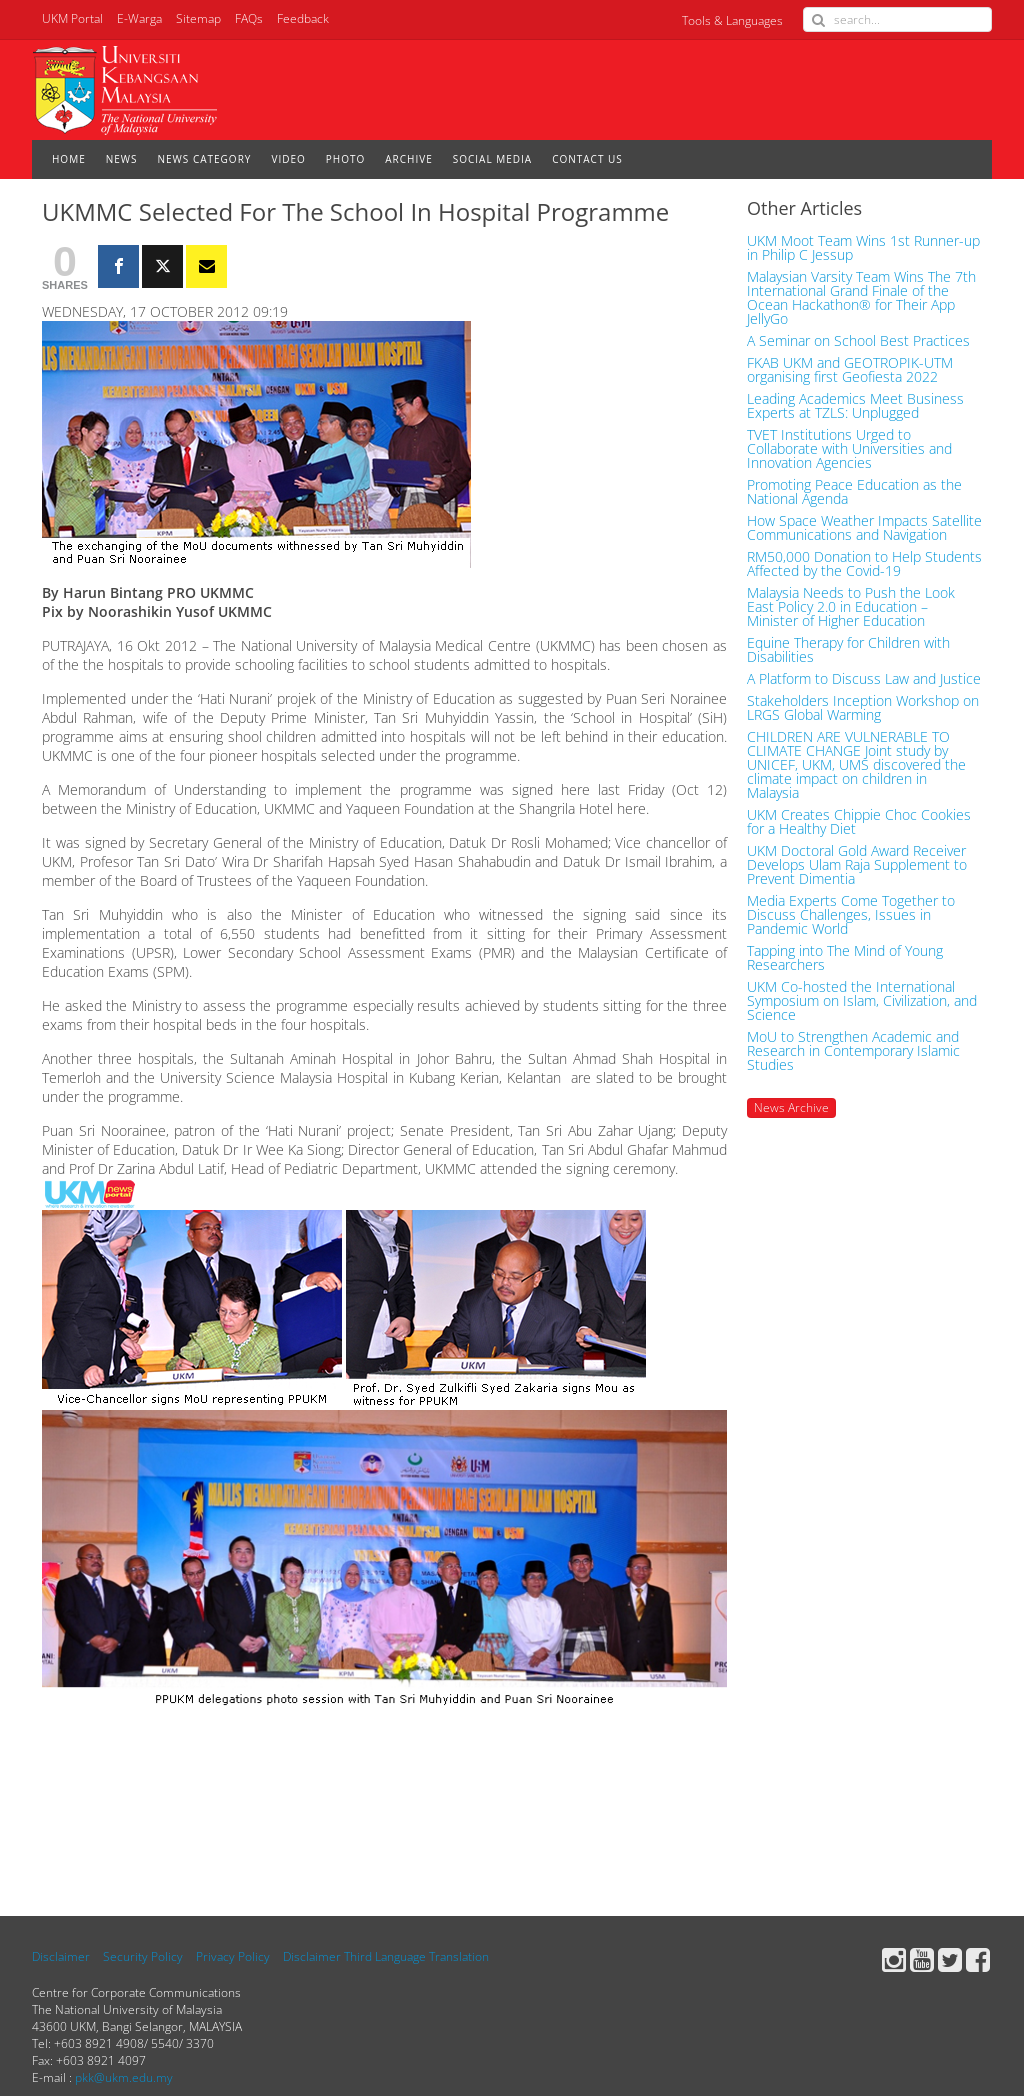 This screenshot has height=2096, width=1024. What do you see at coordinates (854, 492) in the screenshot?
I see `Promoting Peace Education as the National Agenda` at bounding box center [854, 492].